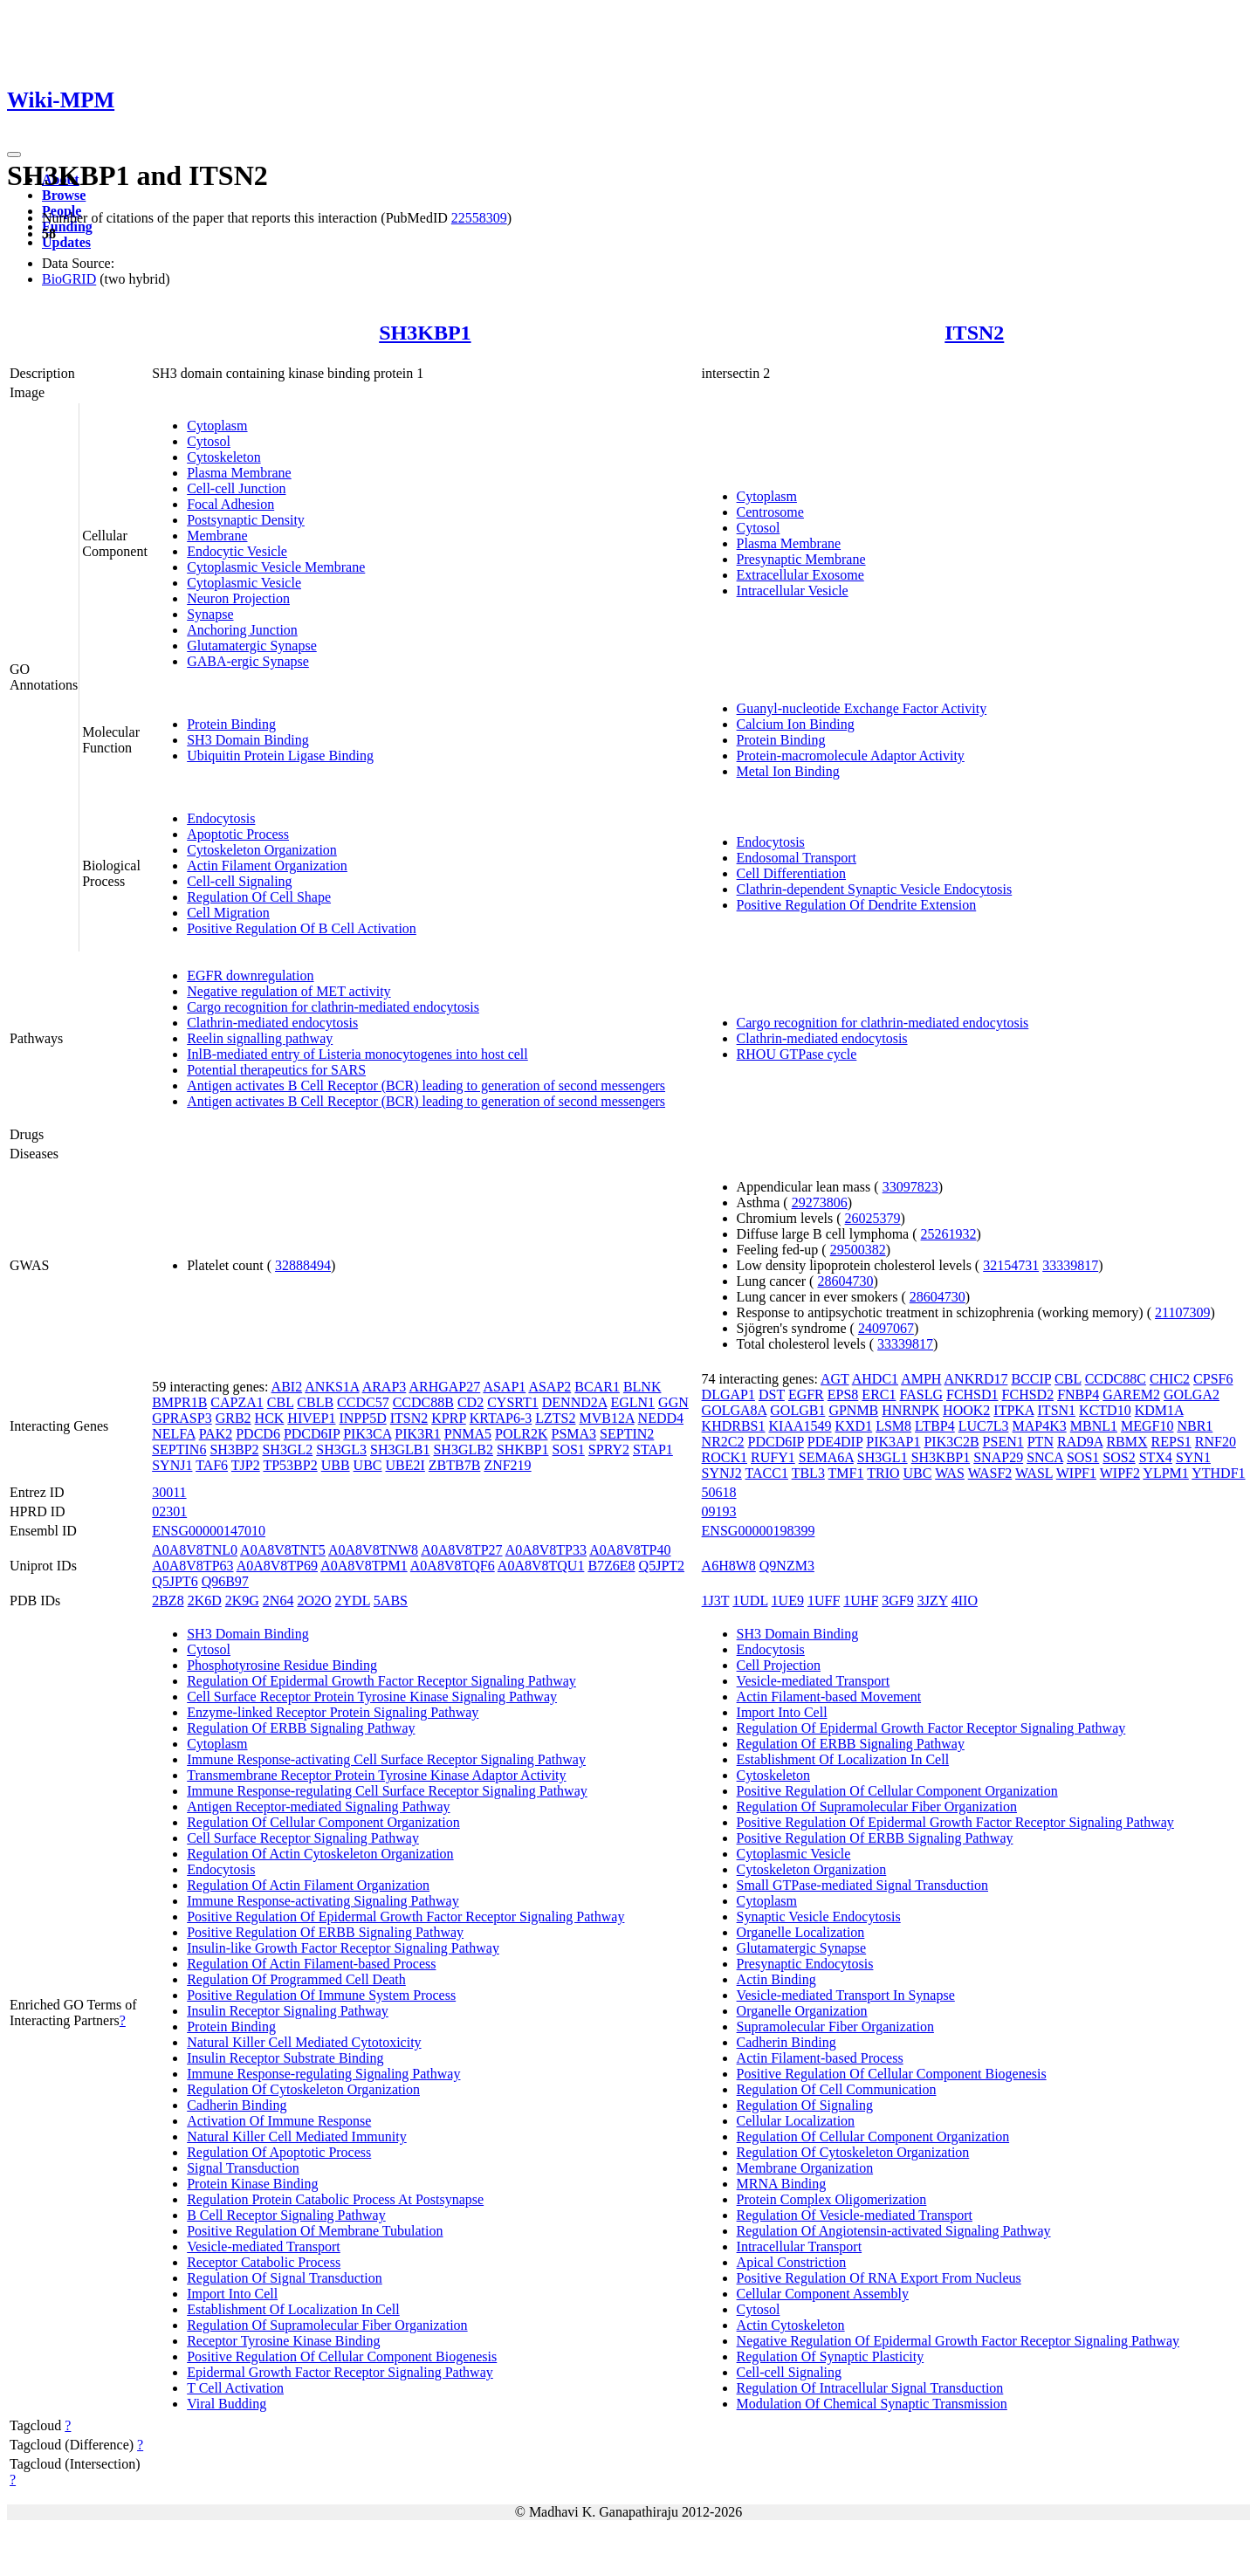  What do you see at coordinates (234, 1449) in the screenshot?
I see `SH3BP2` at bounding box center [234, 1449].